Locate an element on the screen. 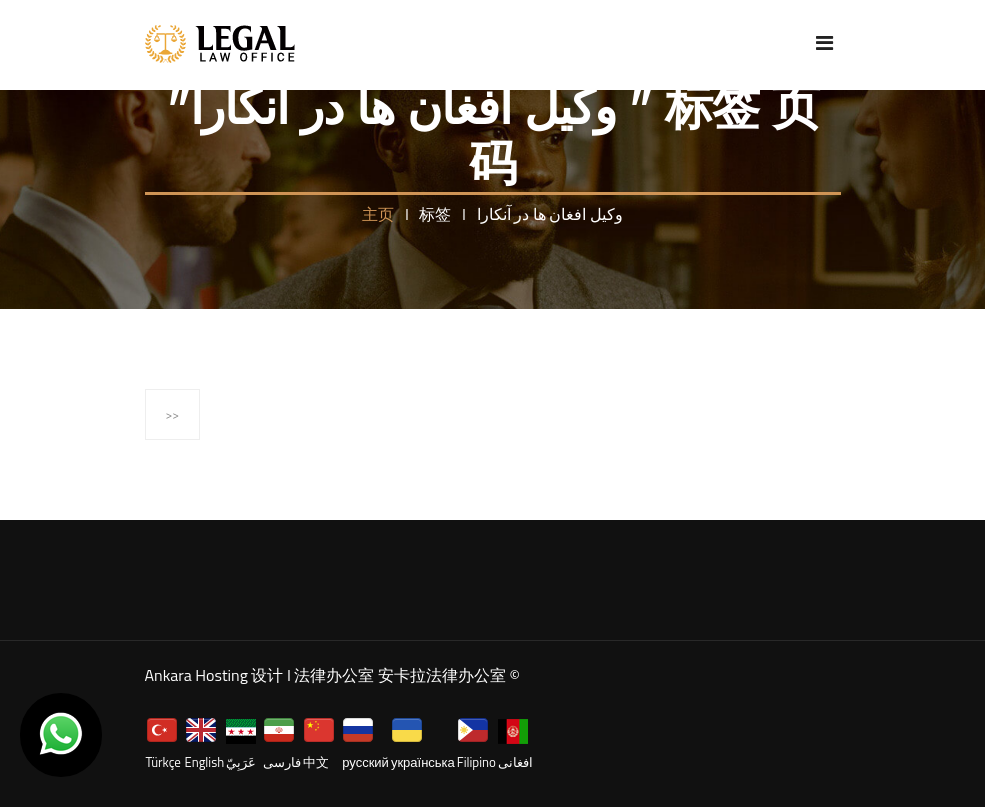 This screenshot has width=985, height=807. українська is located at coordinates (423, 762).